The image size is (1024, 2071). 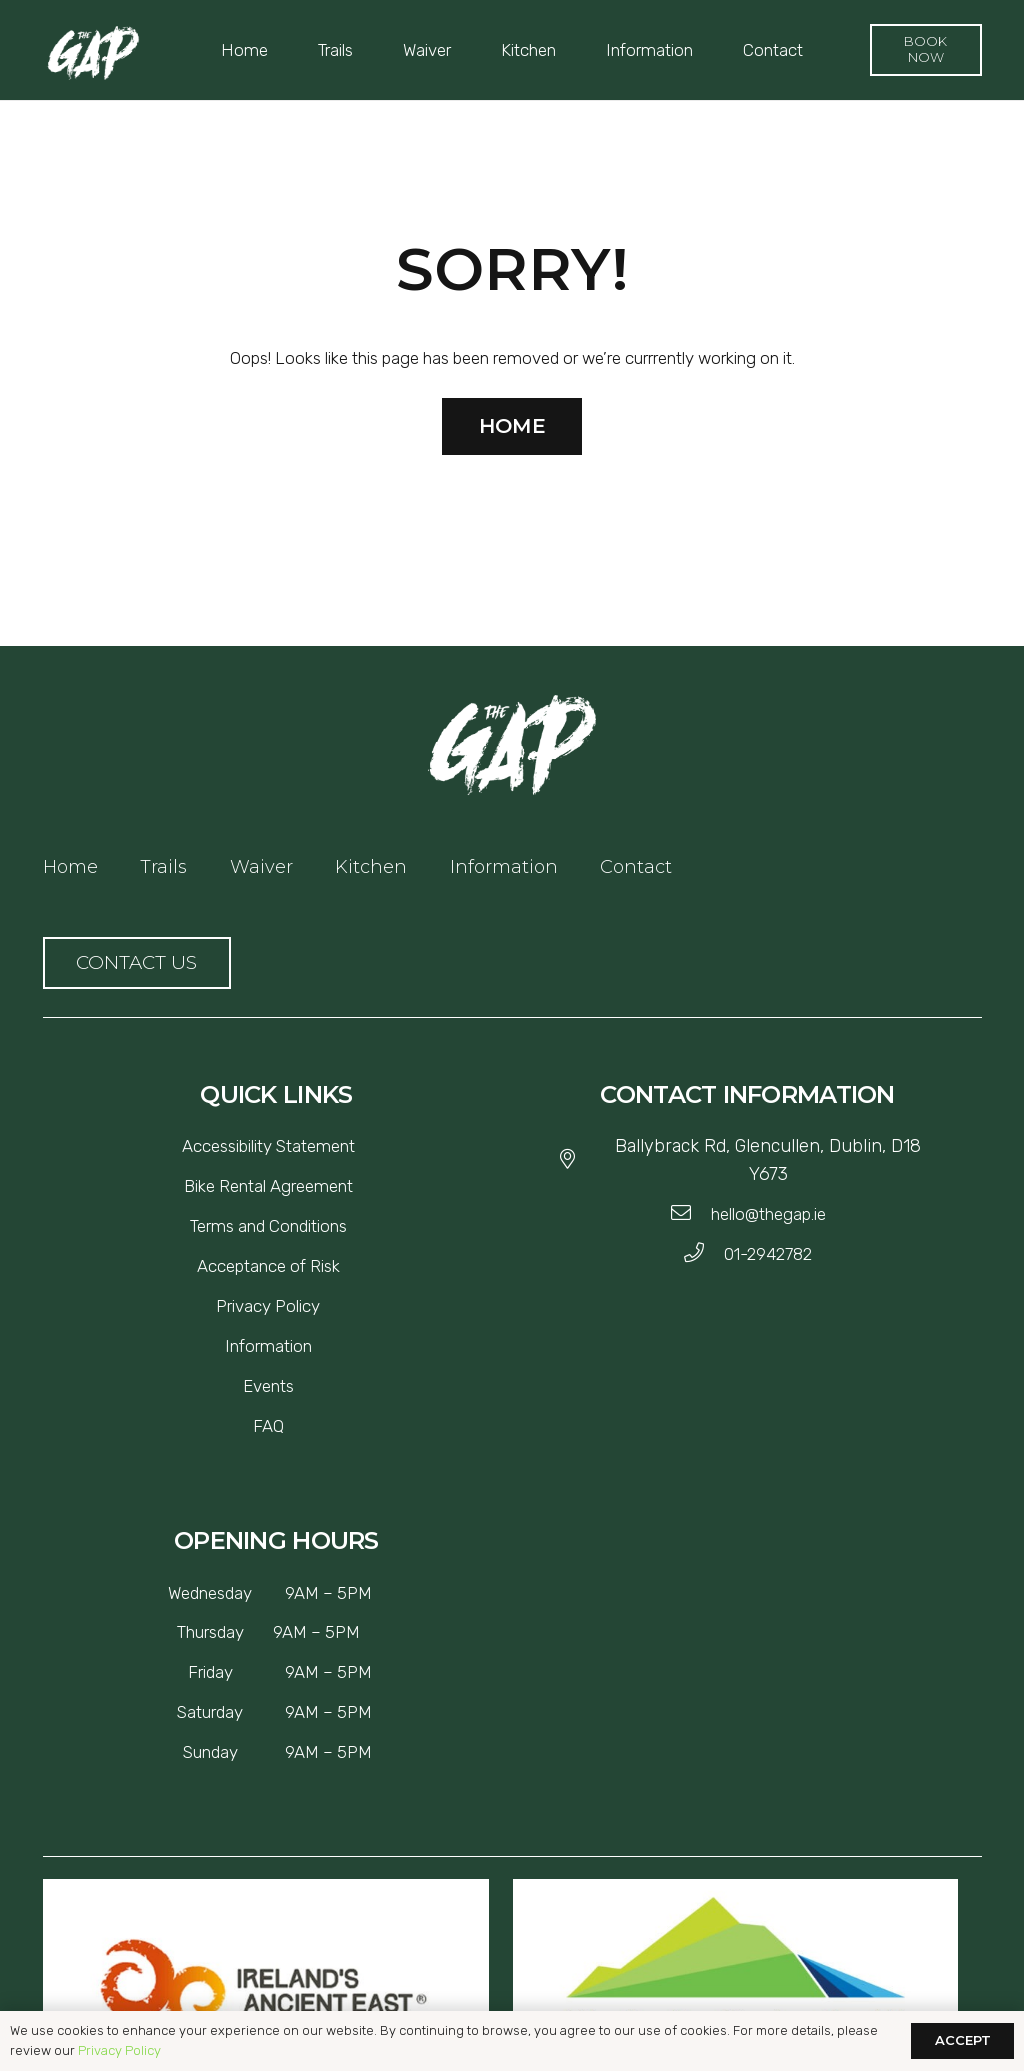 I want to click on [Terms and Conditions], so click(x=268, y=1226).